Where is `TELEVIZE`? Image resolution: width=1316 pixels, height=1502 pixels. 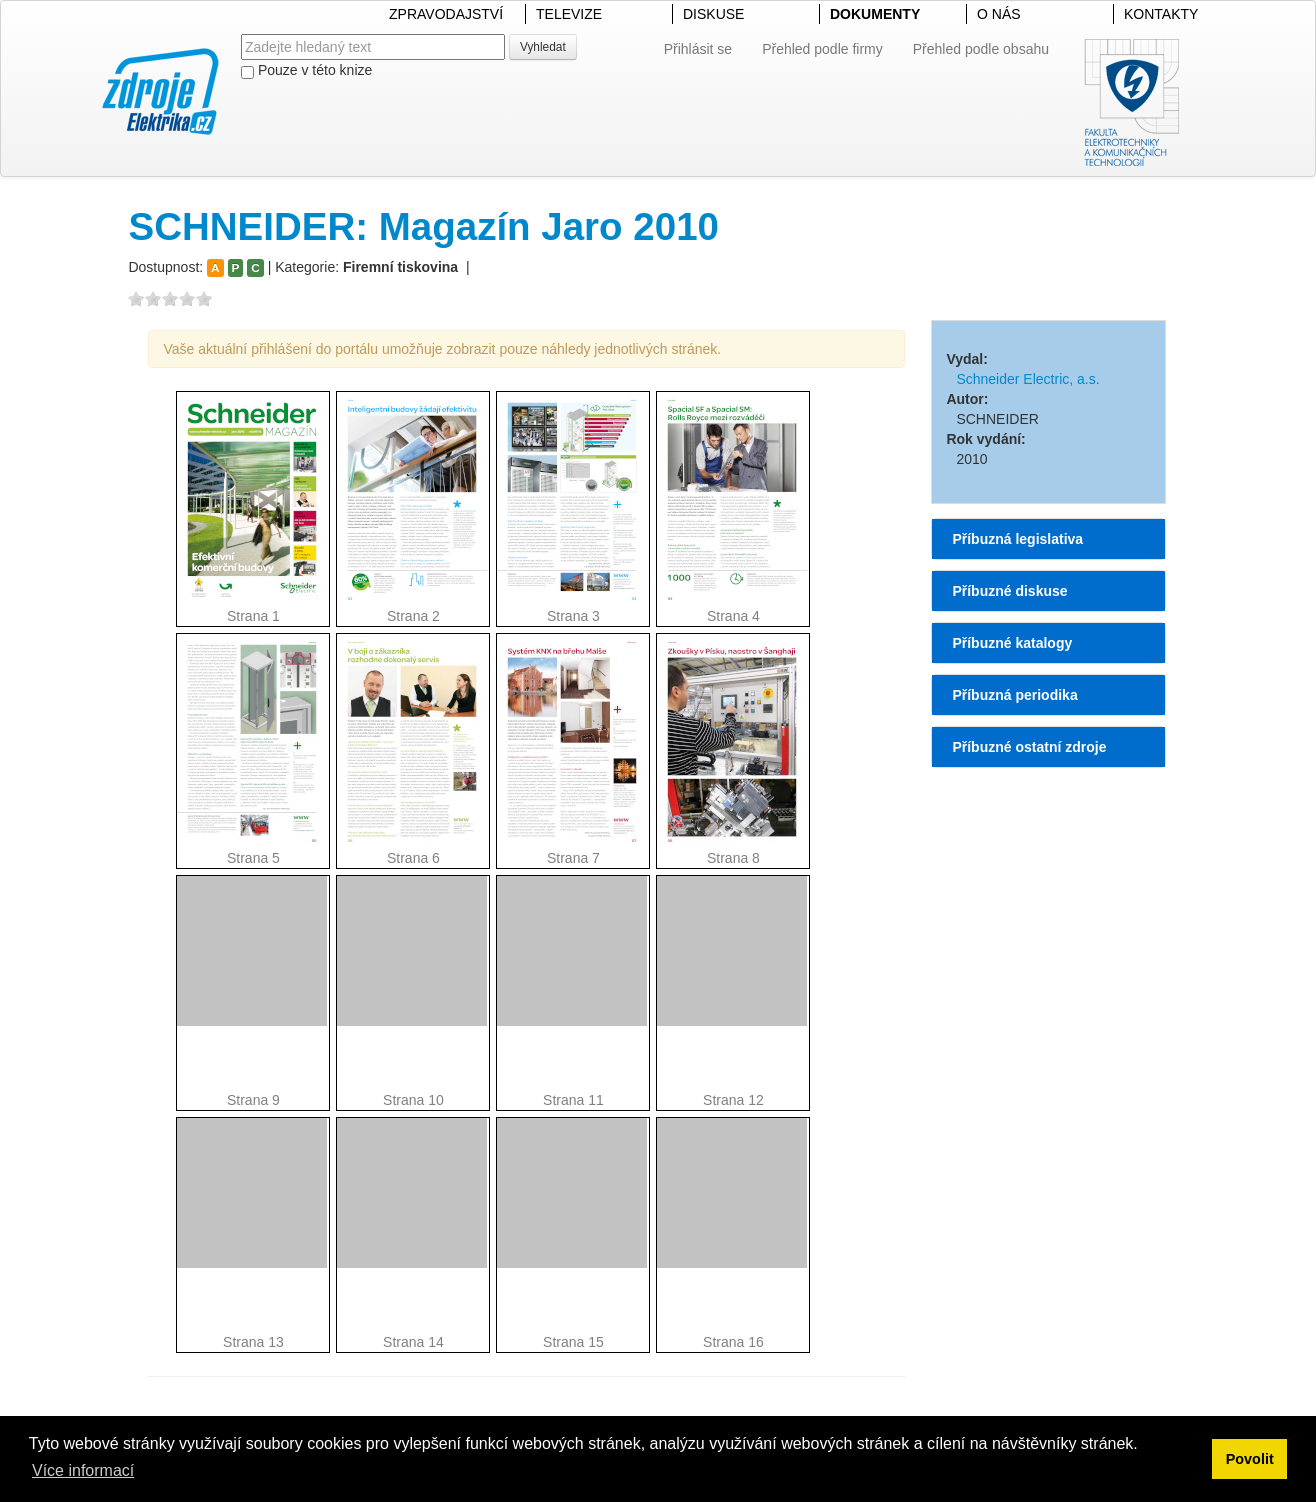 TELEVIZE is located at coordinates (569, 14).